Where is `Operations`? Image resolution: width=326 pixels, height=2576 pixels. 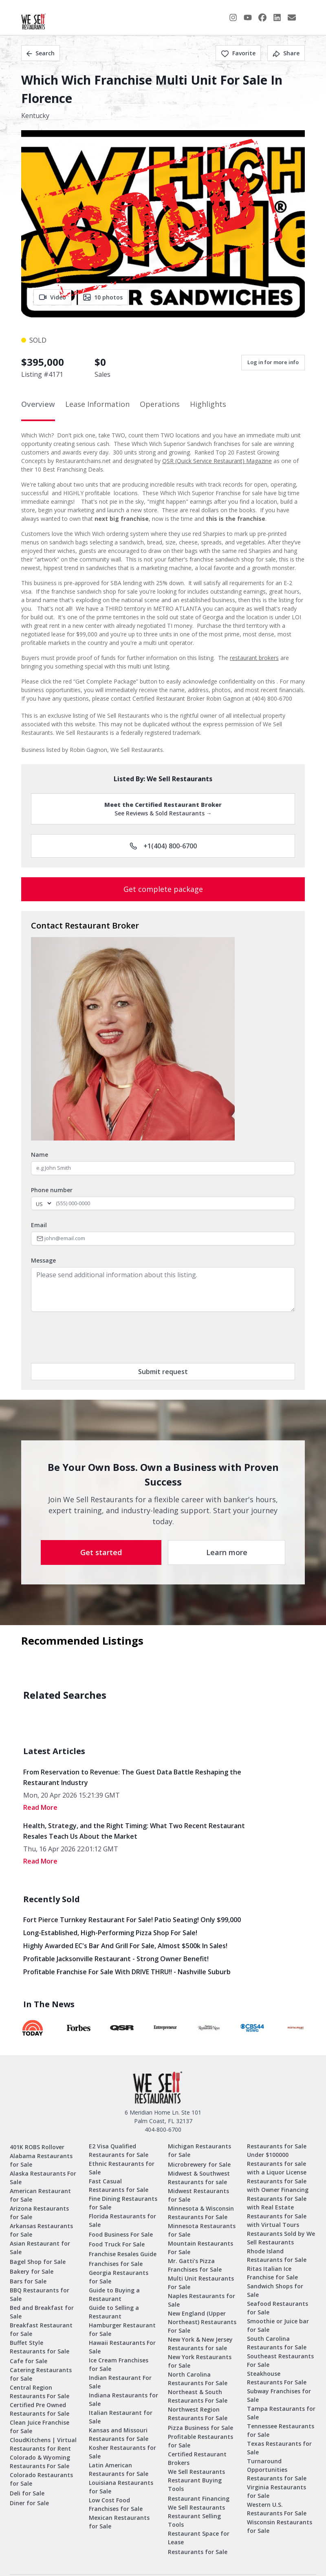
Operations is located at coordinates (160, 404).